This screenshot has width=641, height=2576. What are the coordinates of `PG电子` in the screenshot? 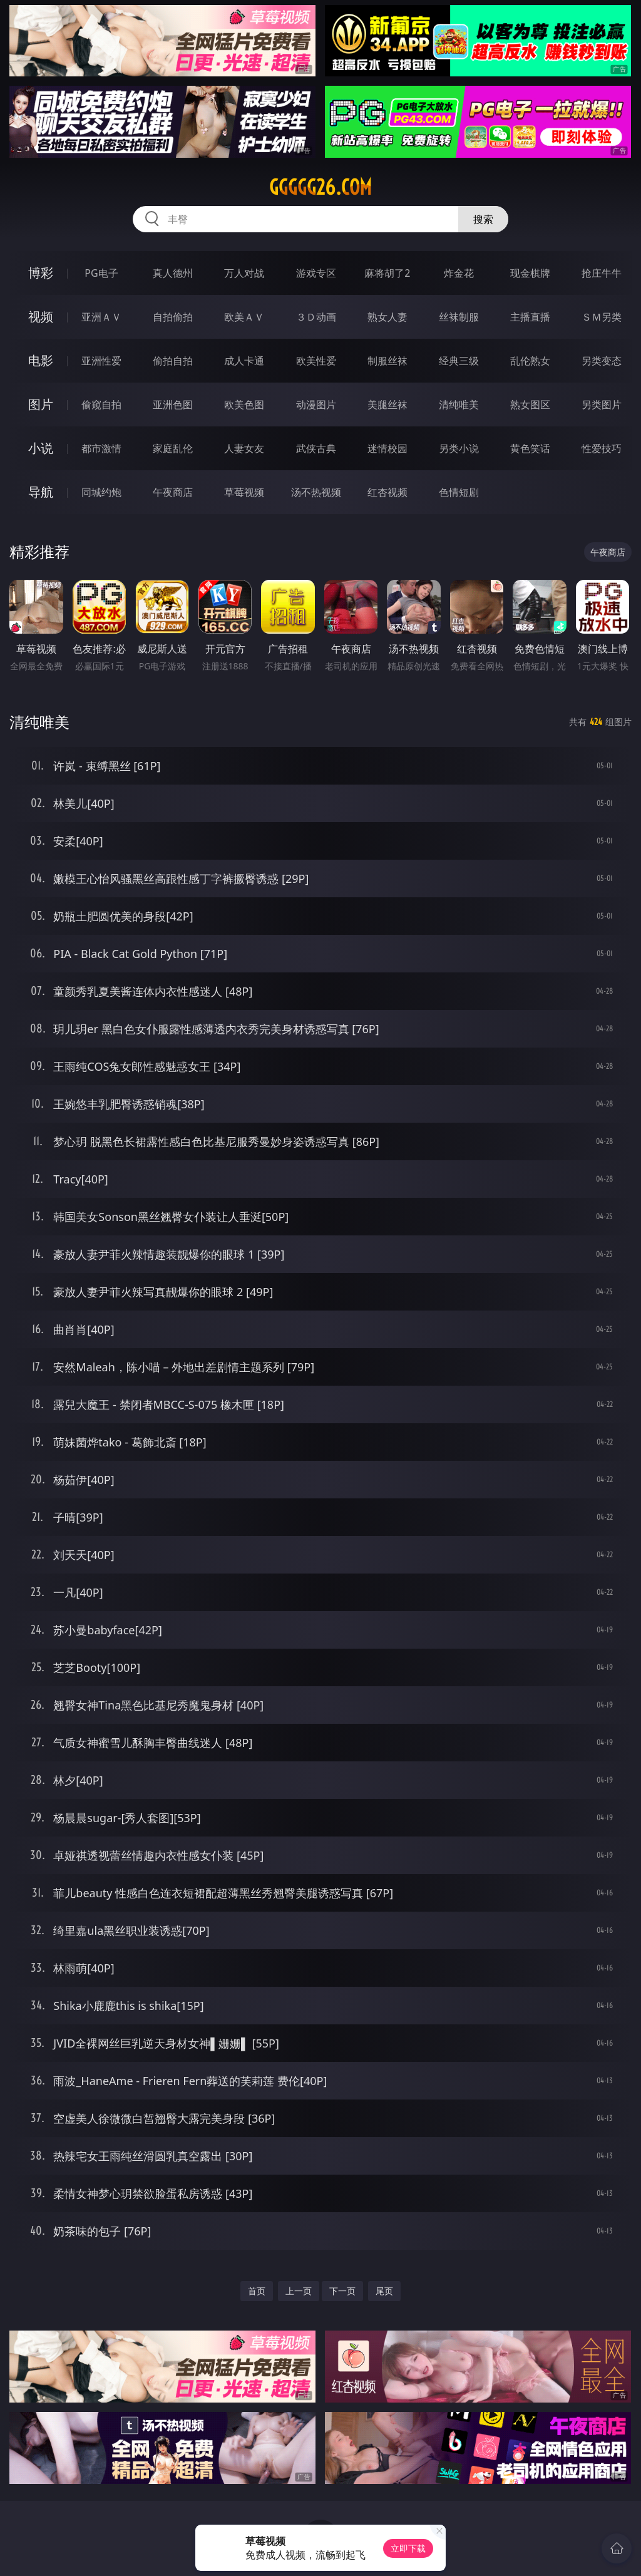 It's located at (101, 273).